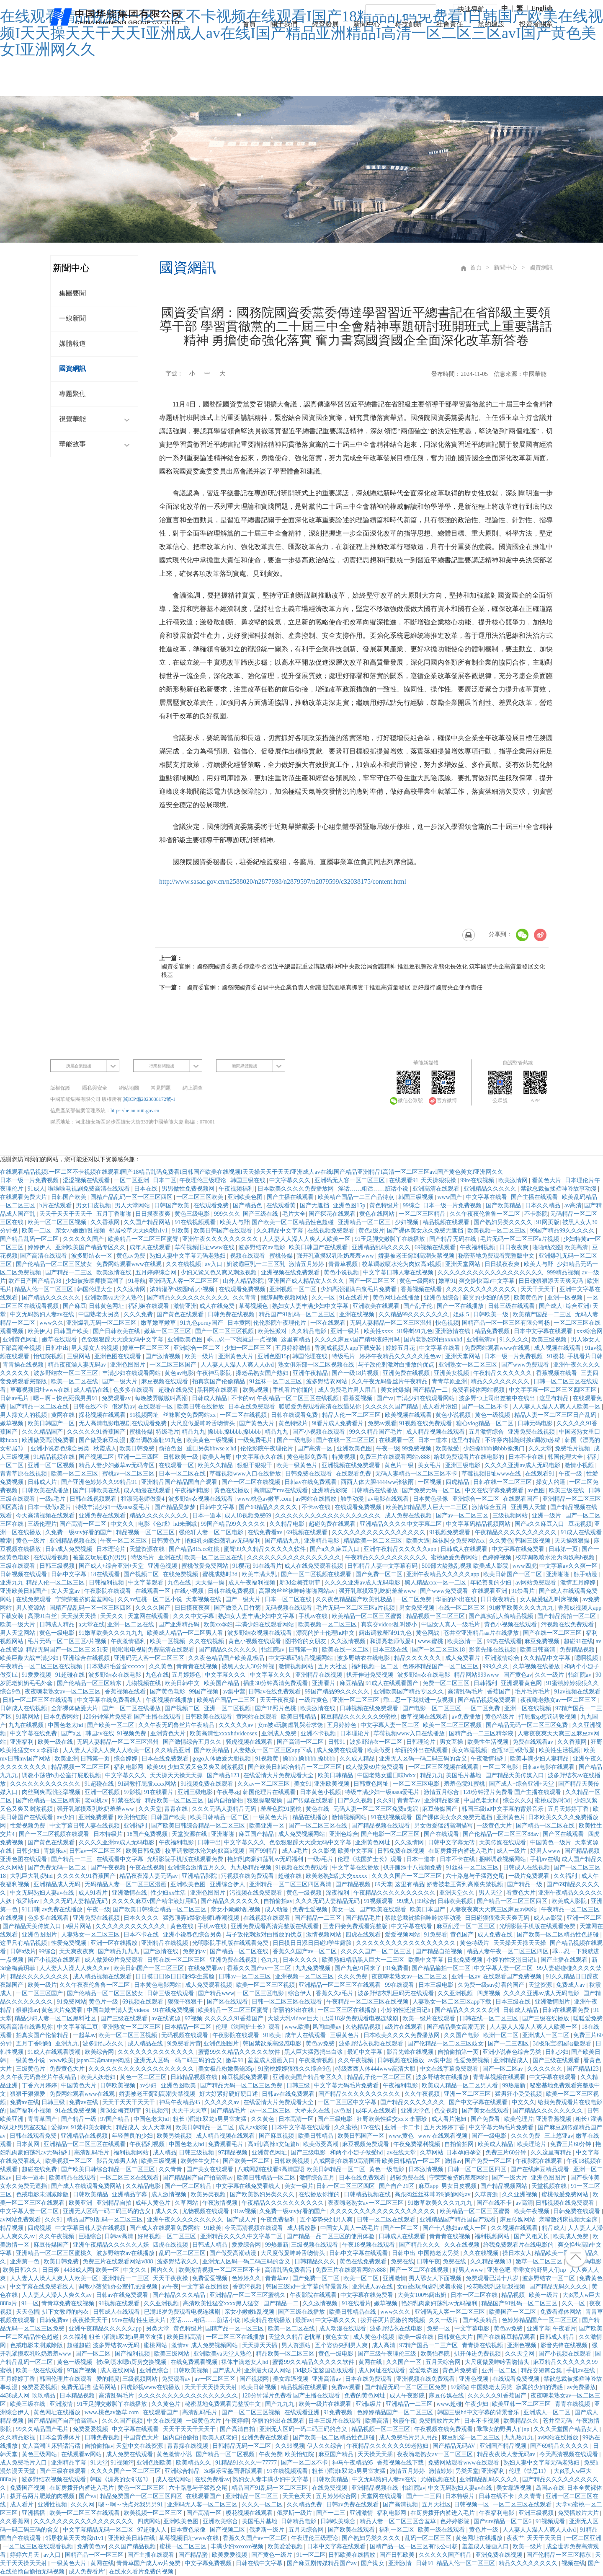 The image size is (603, 2576). Describe the element at coordinates (455, 2228) in the screenshot. I see `国产十八熟妇av成人一区` at that location.